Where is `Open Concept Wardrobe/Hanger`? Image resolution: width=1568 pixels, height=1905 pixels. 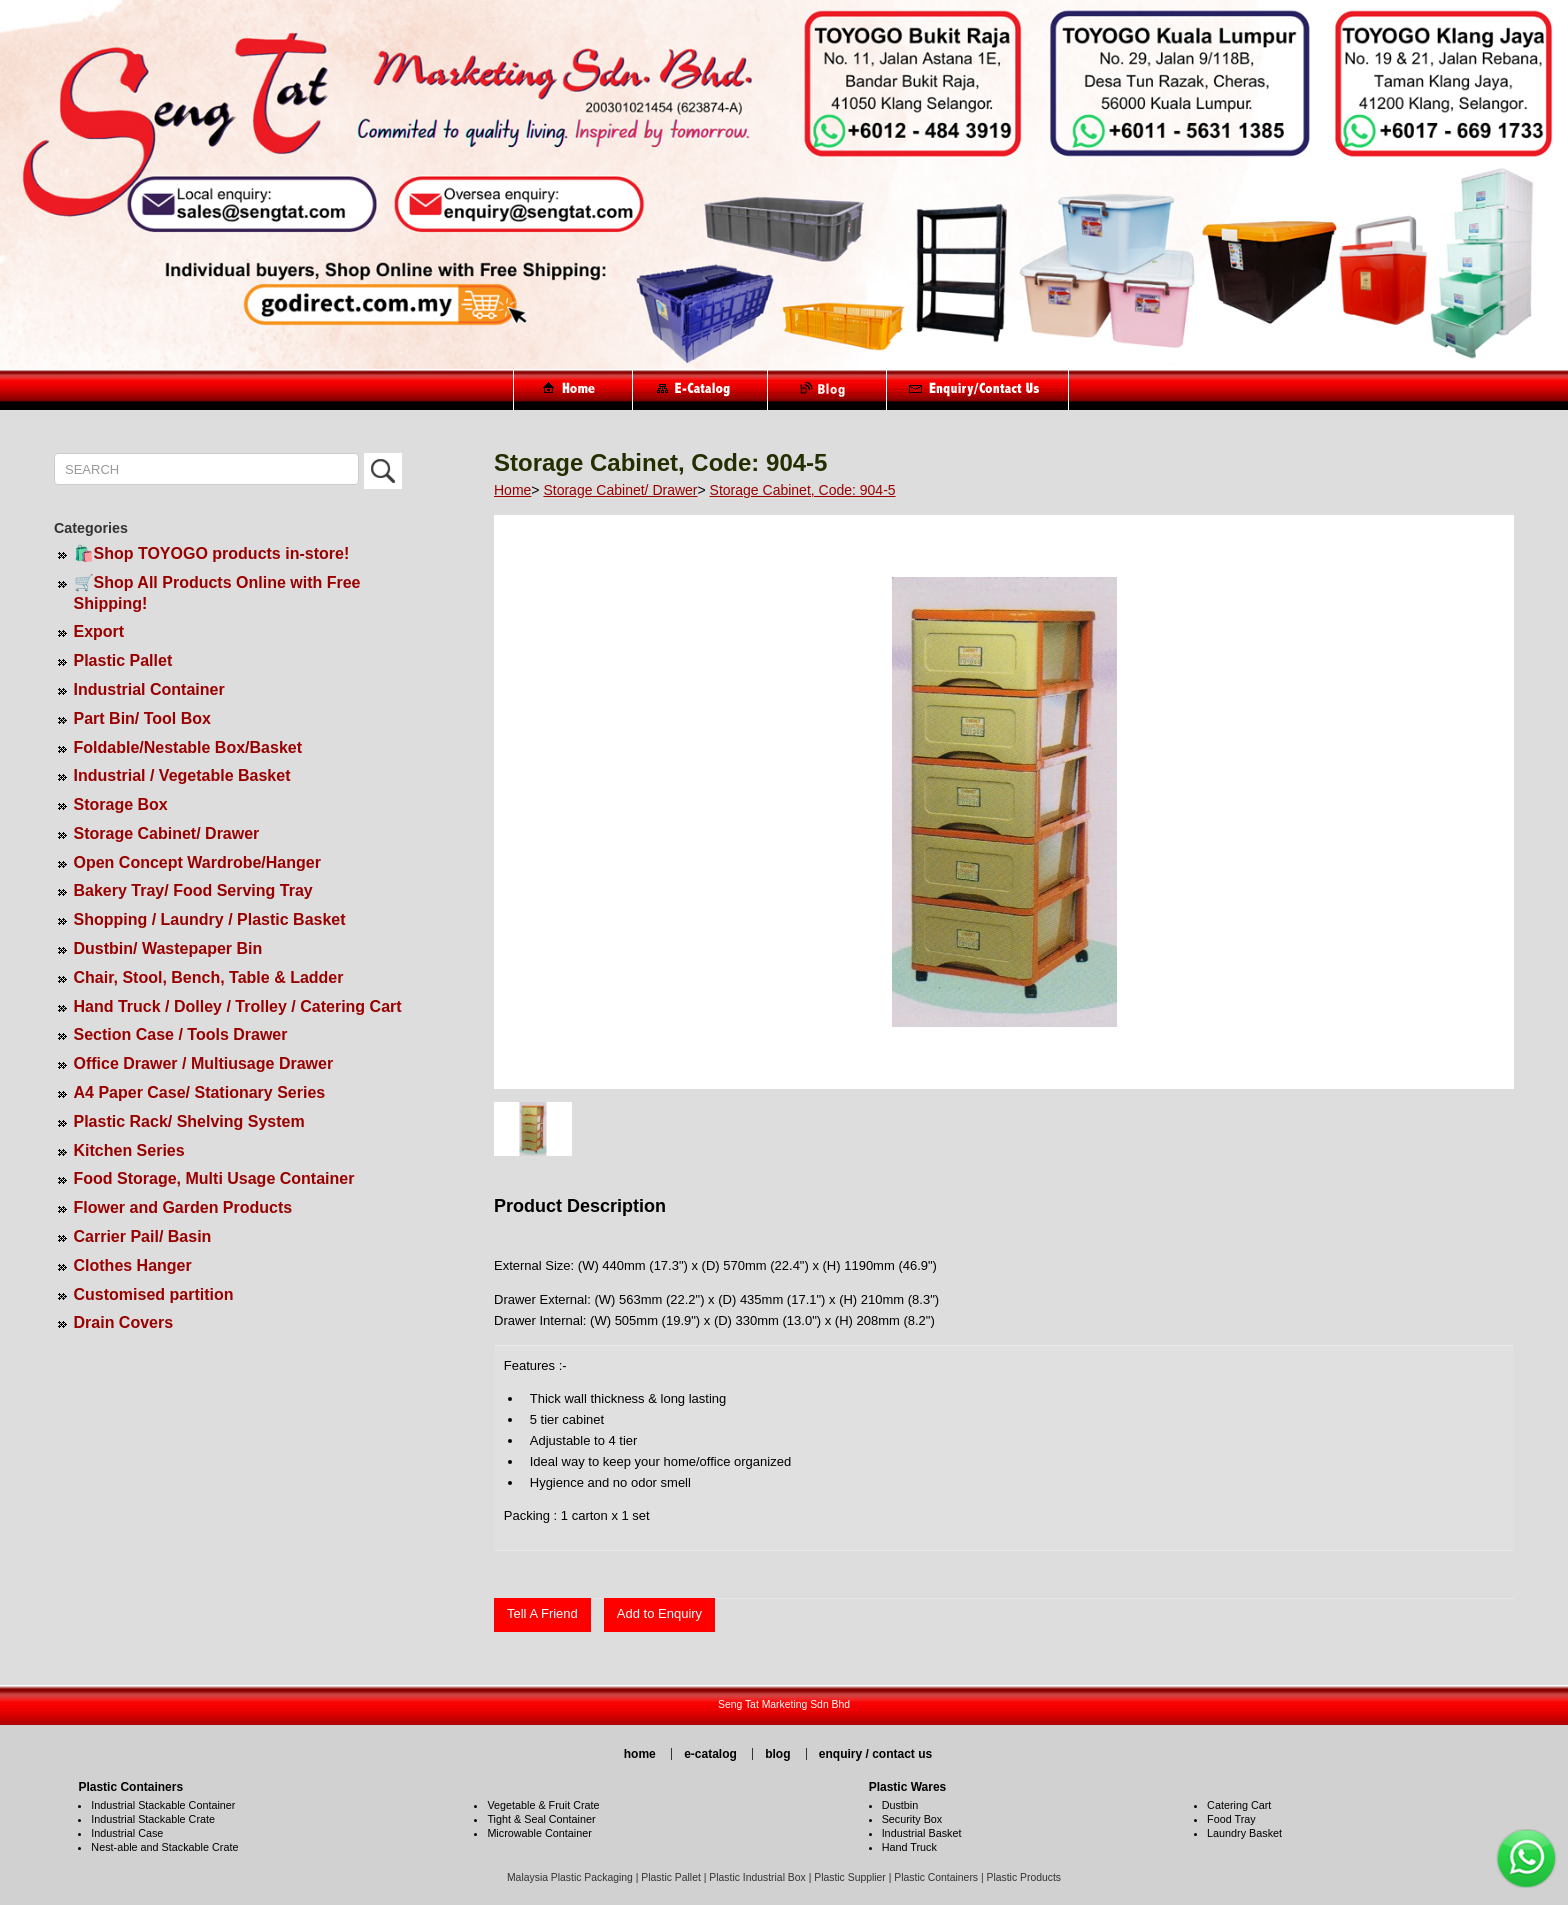 Open Concept Wardrobe/Hanger is located at coordinates (197, 862).